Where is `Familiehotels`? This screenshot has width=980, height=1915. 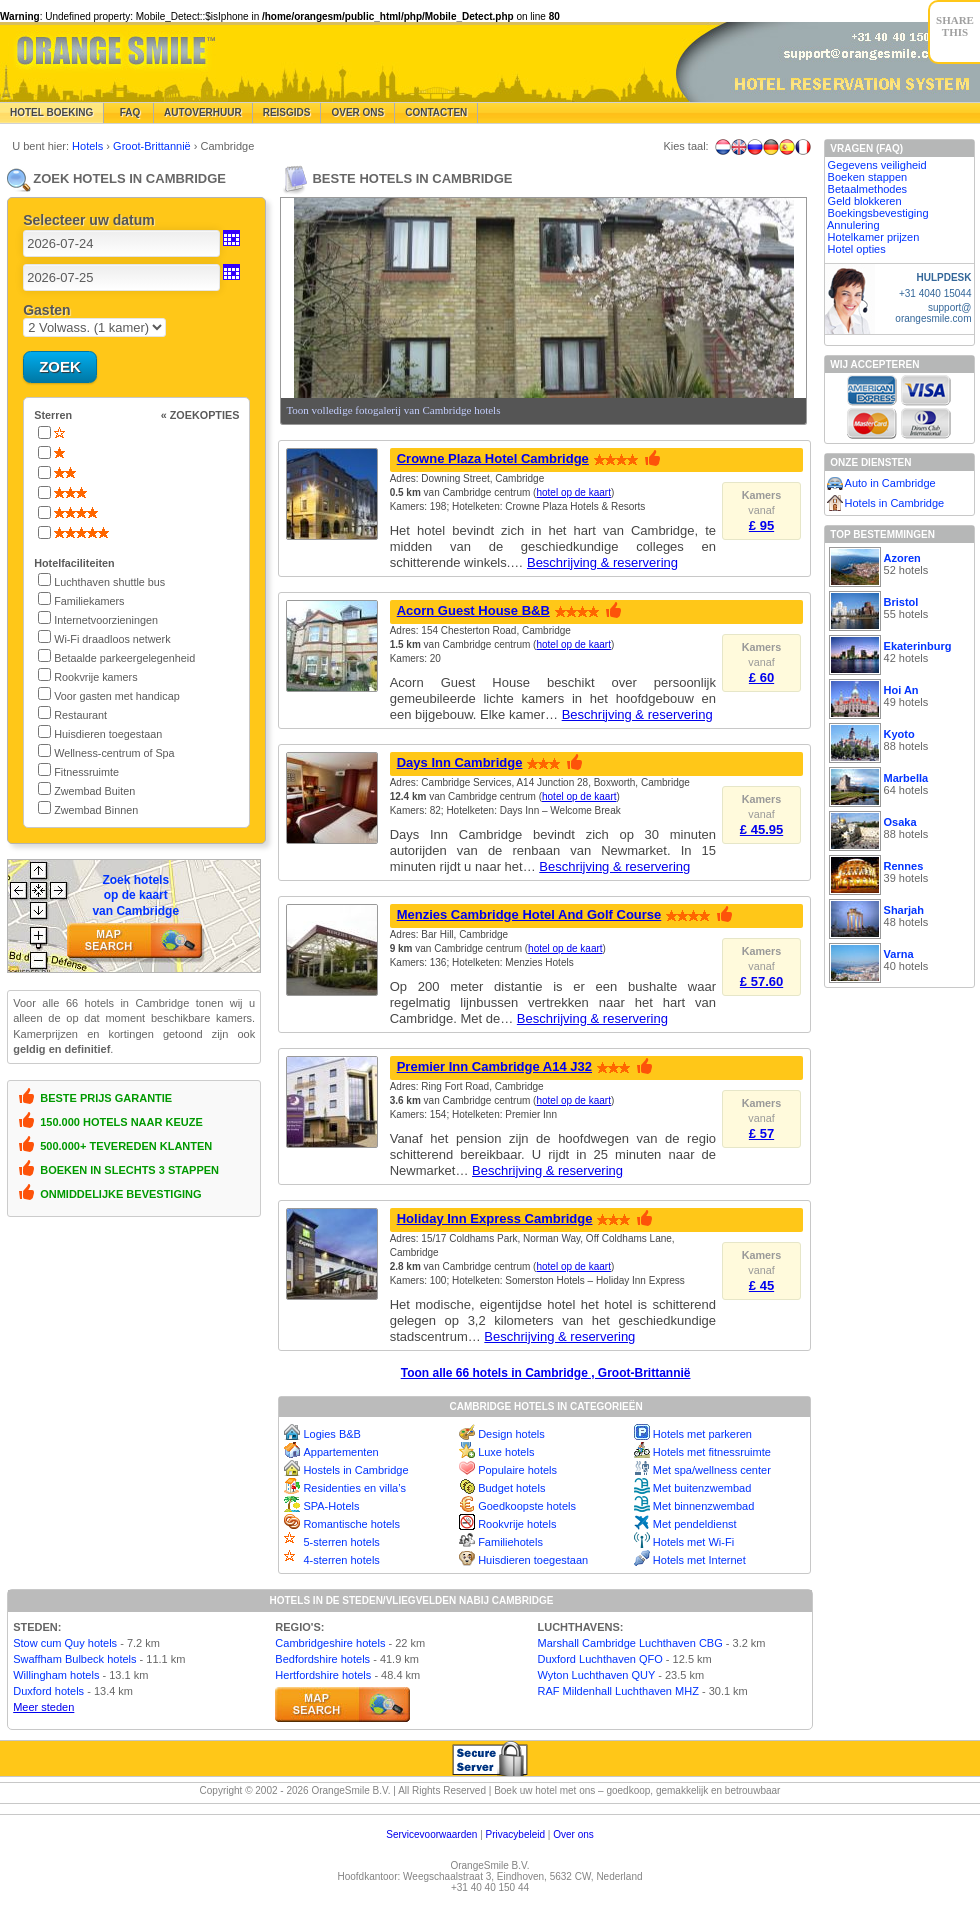
Familiehotels is located at coordinates (510, 1542).